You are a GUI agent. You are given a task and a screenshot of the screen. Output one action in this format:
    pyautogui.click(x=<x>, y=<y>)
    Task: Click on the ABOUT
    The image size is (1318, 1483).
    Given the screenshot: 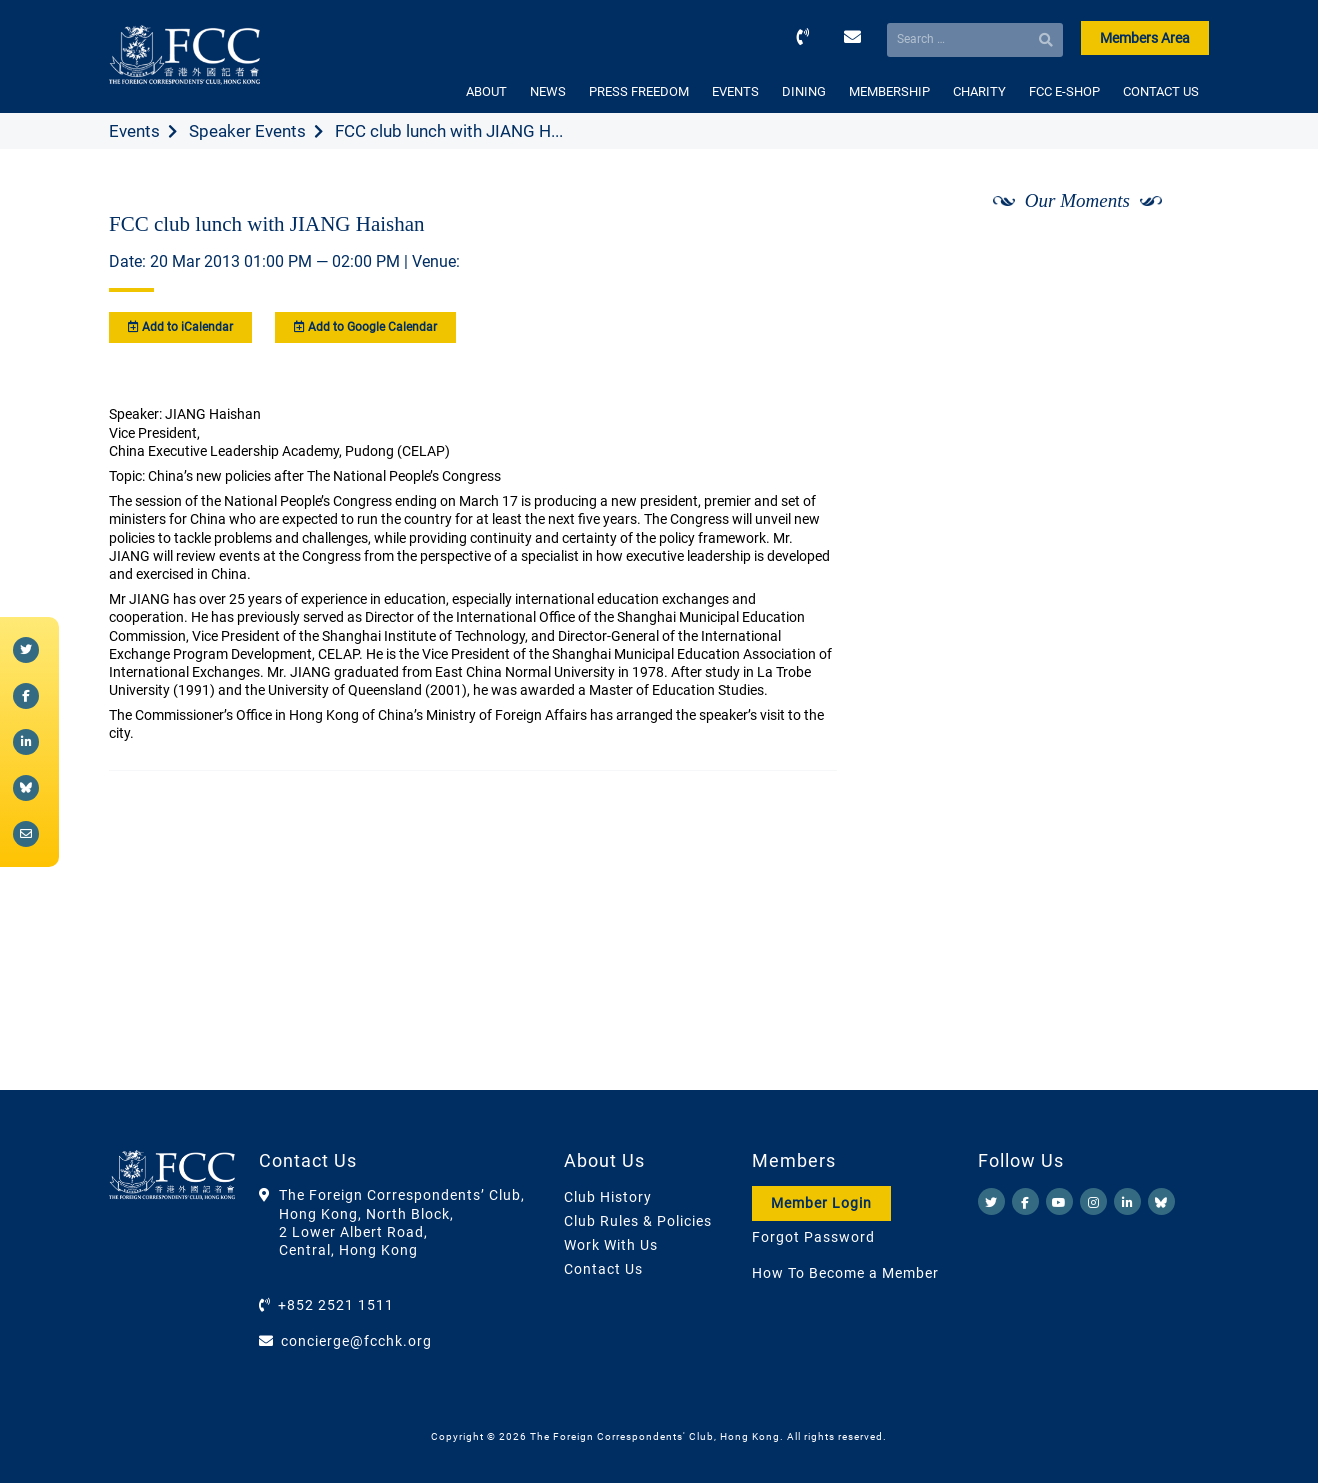 What is the action you would take?
    pyautogui.click(x=486, y=91)
    